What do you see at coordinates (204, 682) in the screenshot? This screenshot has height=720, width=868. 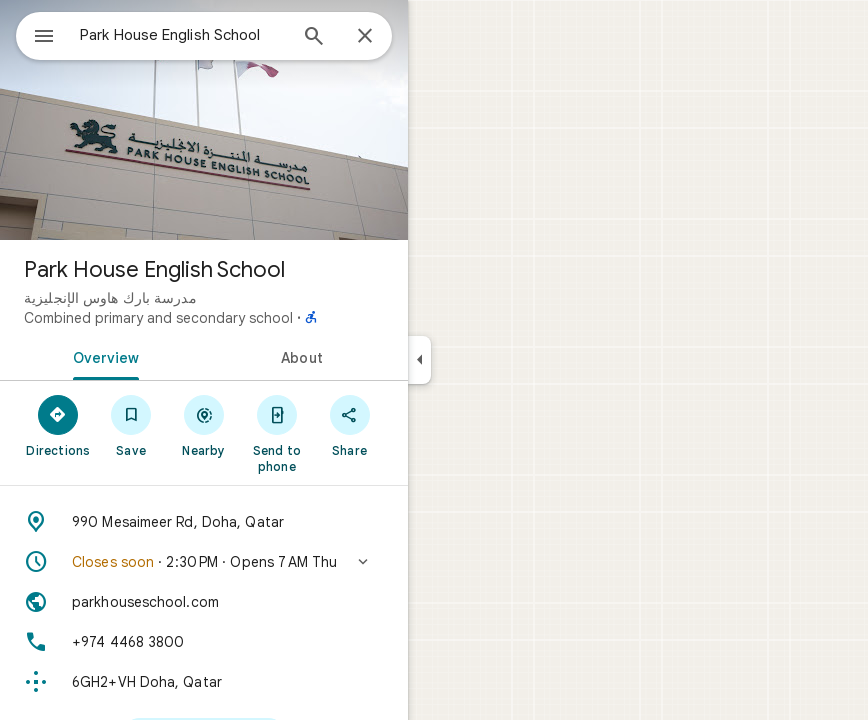 I see `[Plus code: 6GH2+VH Doha, Qatar]` at bounding box center [204, 682].